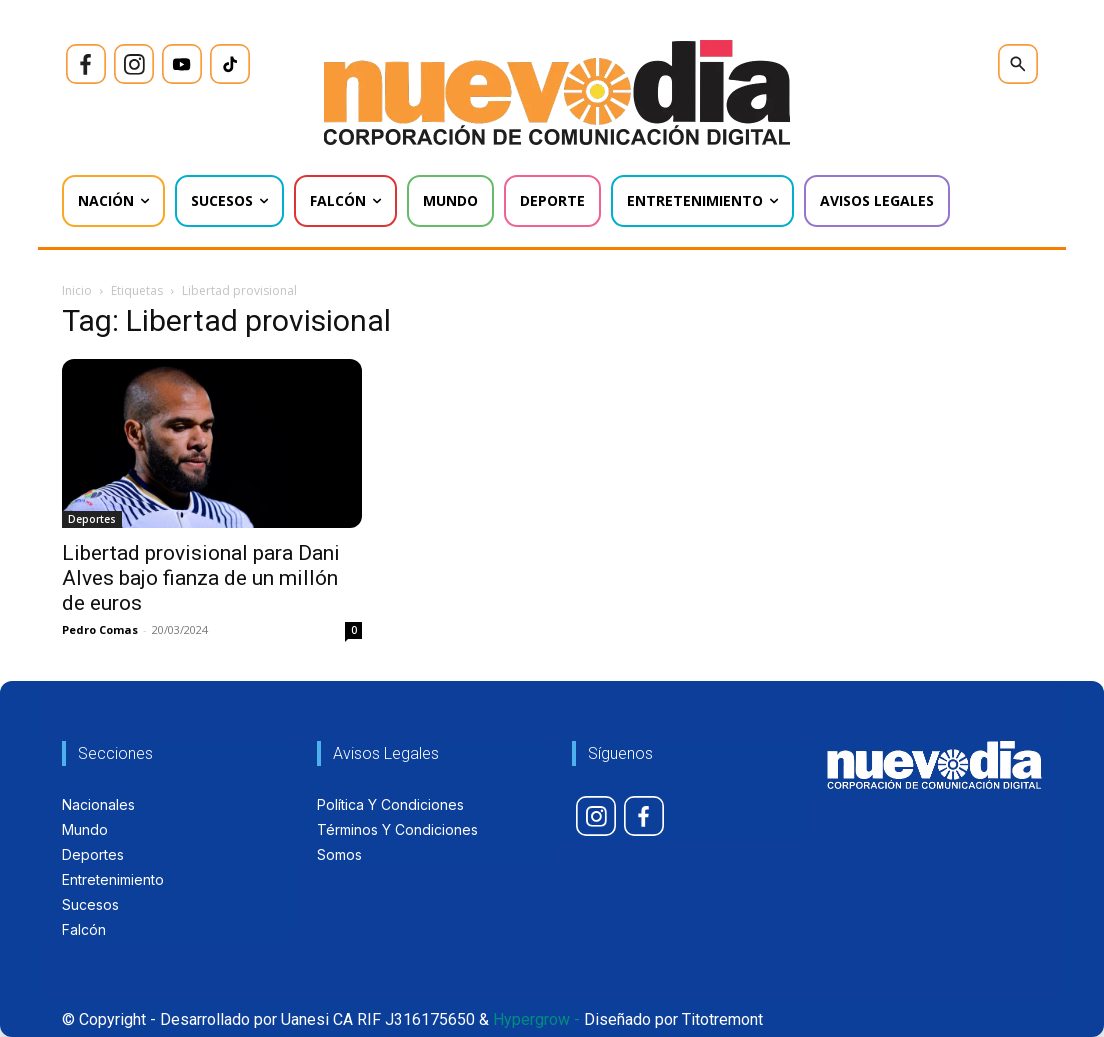 Image resolution: width=1104 pixels, height=1037 pixels. What do you see at coordinates (201, 578) in the screenshot?
I see `Libertad provisional para Dani Alves bajo fianza de un millón de euros` at bounding box center [201, 578].